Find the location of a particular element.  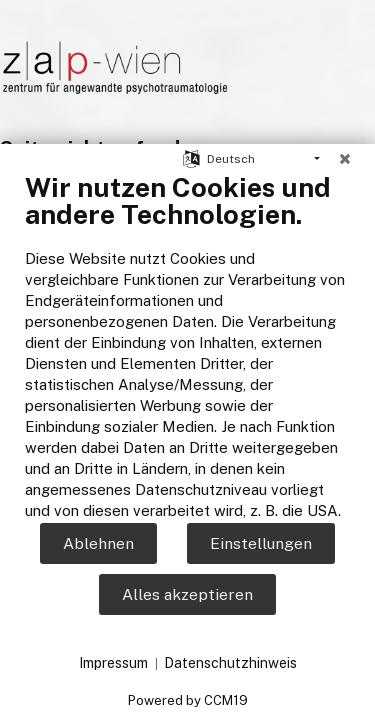

Powered by CCM19 is located at coordinates (188, 700).